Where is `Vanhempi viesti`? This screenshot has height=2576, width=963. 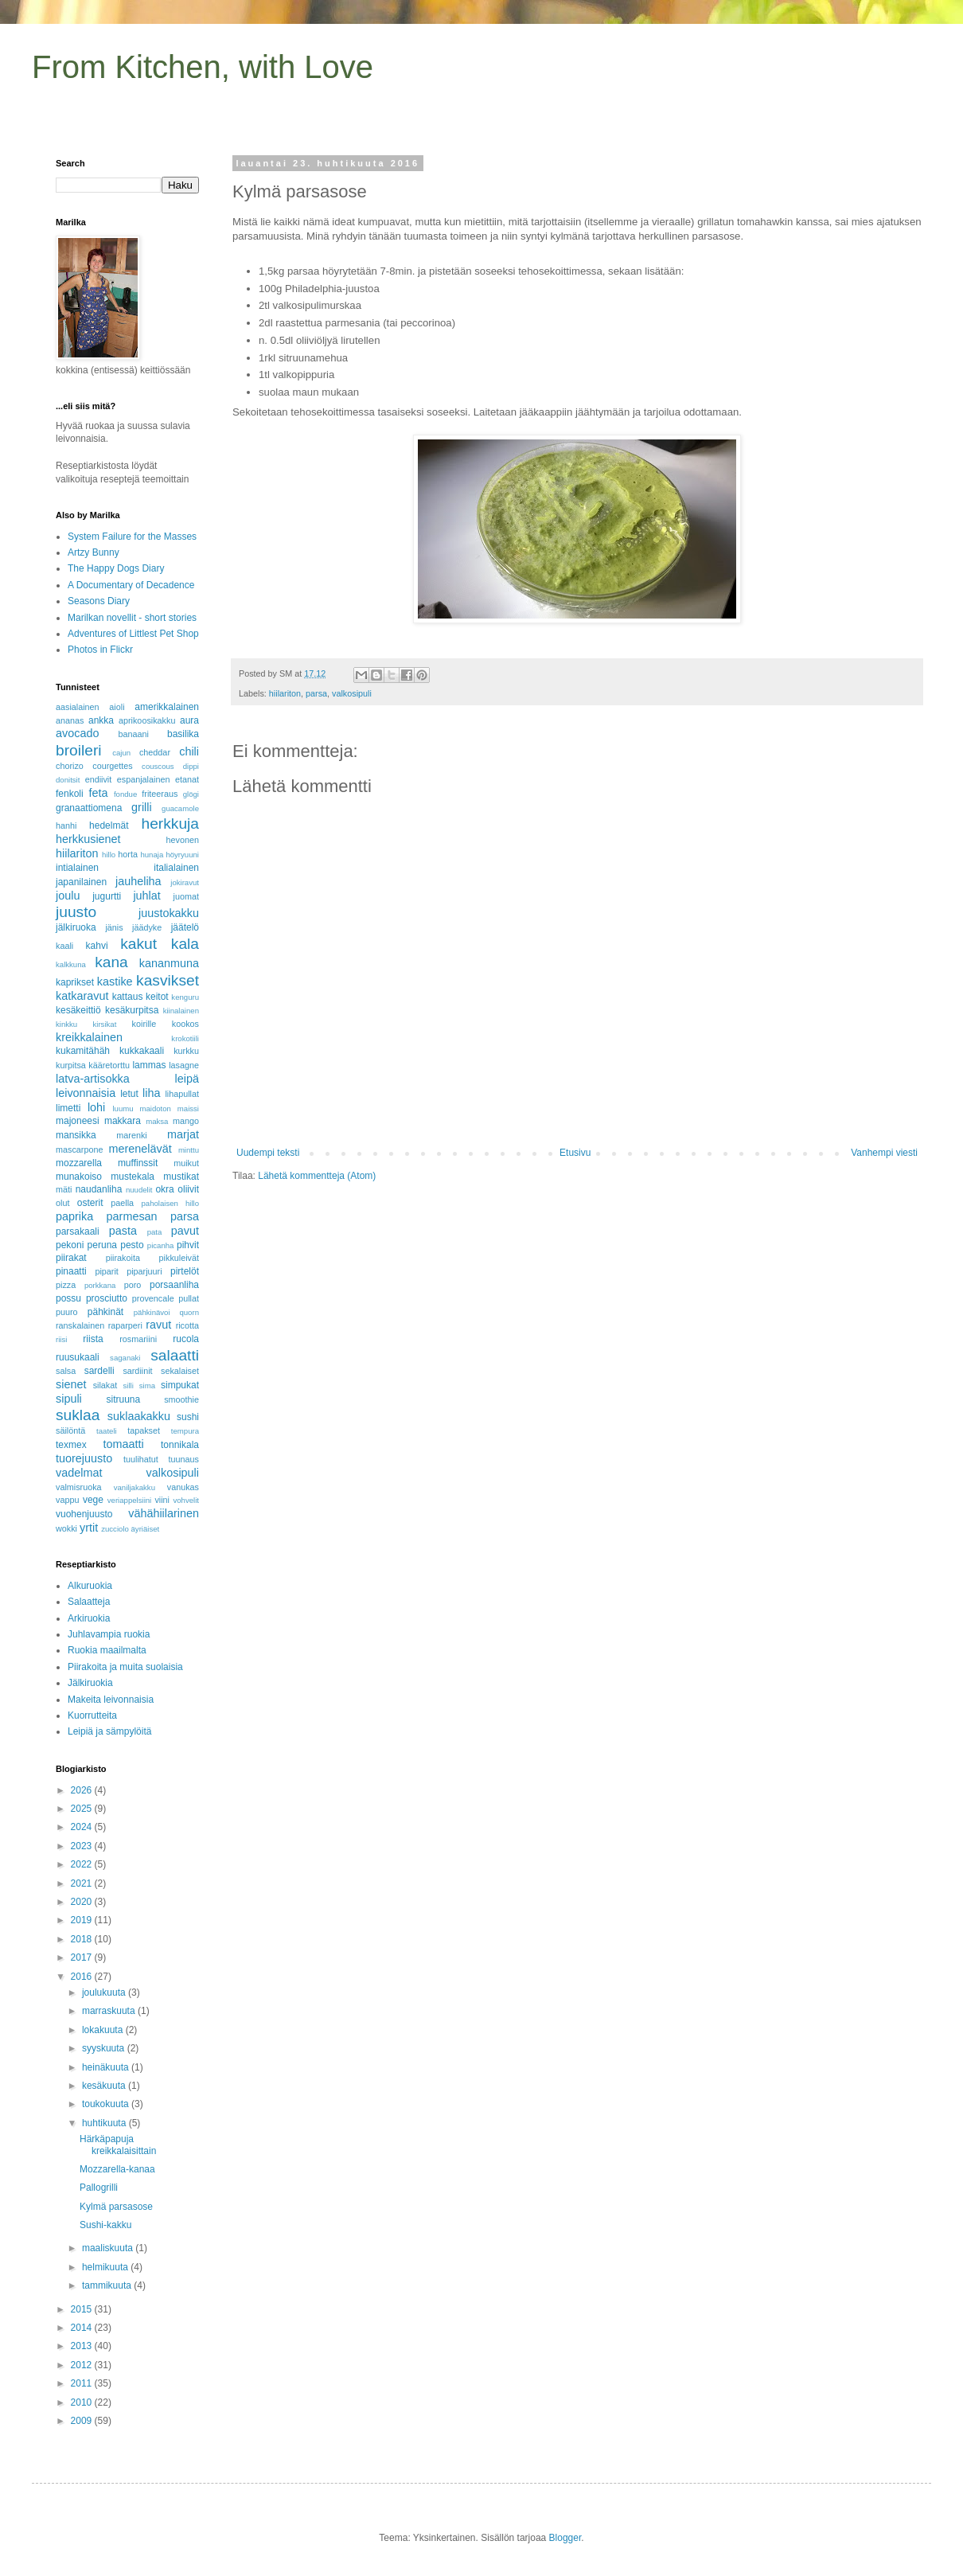
Vanhempi viesti is located at coordinates (884, 1152).